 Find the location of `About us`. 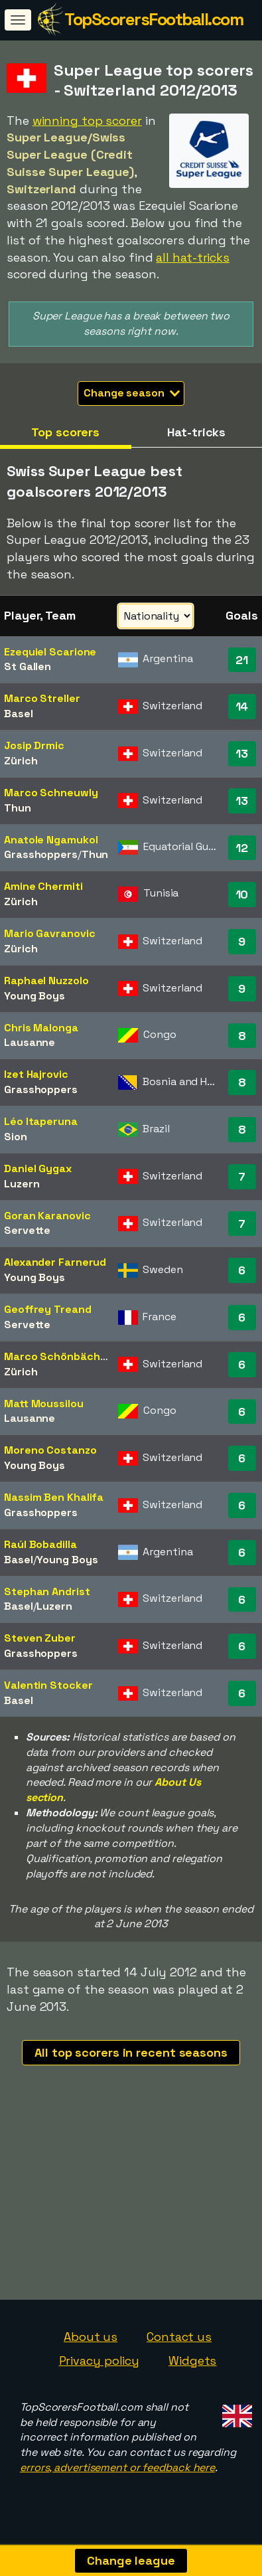

About us is located at coordinates (90, 2344).